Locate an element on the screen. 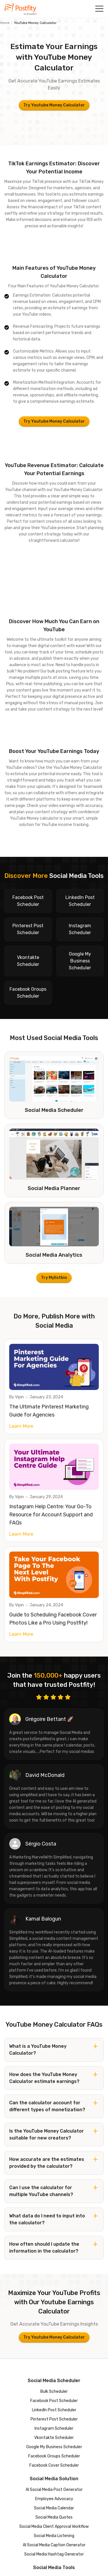 This screenshot has height=2576, width=108. Facebook Groups Scheduler is located at coordinates (54, 2456).